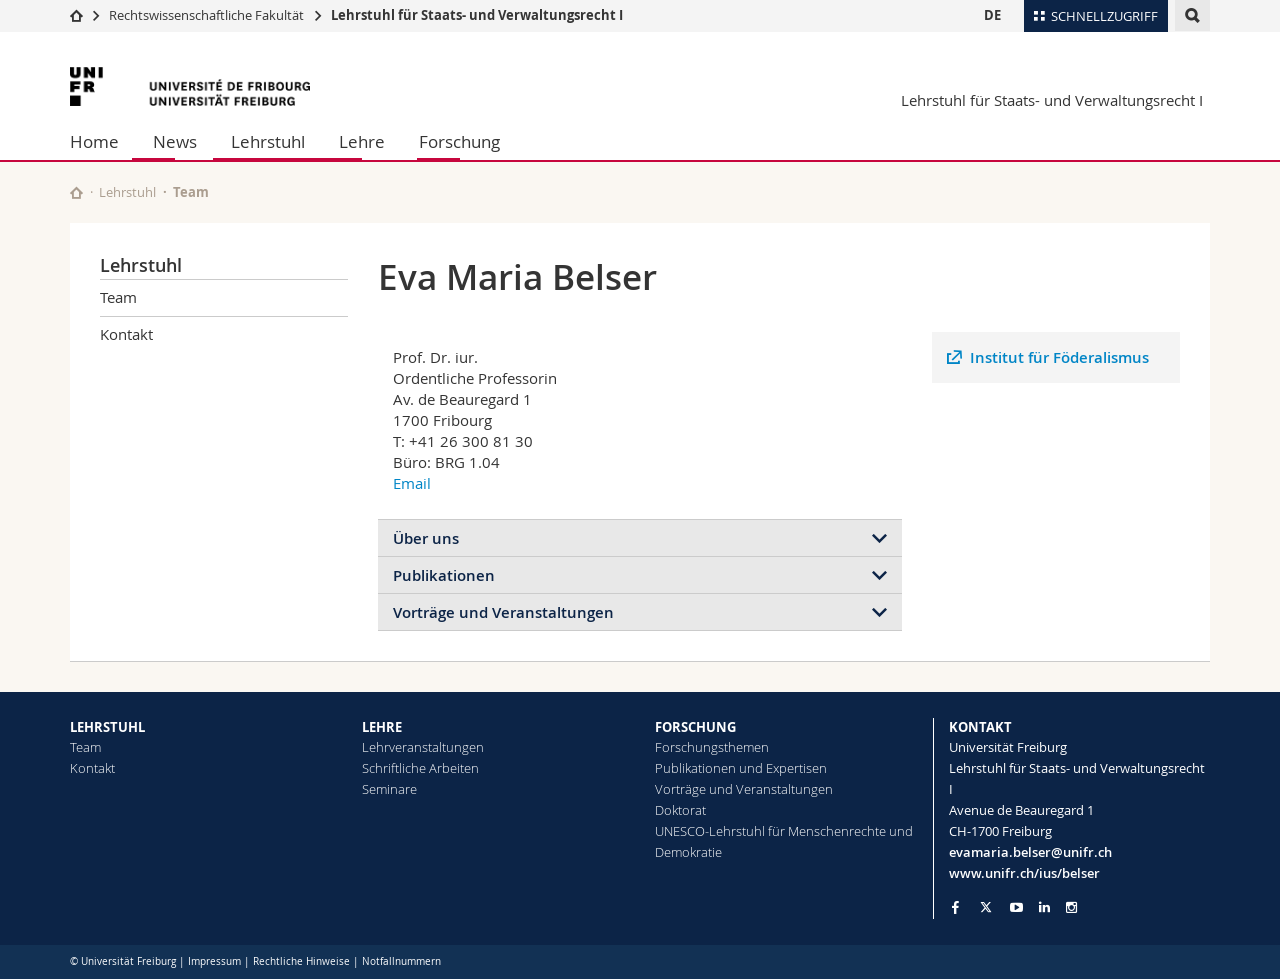 The height and width of the screenshot is (979, 1280). I want to click on Forschung, so click(459, 141).